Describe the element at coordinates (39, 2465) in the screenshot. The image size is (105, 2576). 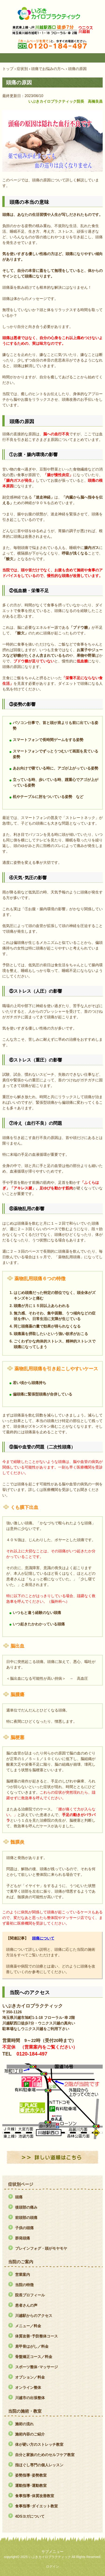
I see `指ほぐし専門の個人レッスン` at that location.